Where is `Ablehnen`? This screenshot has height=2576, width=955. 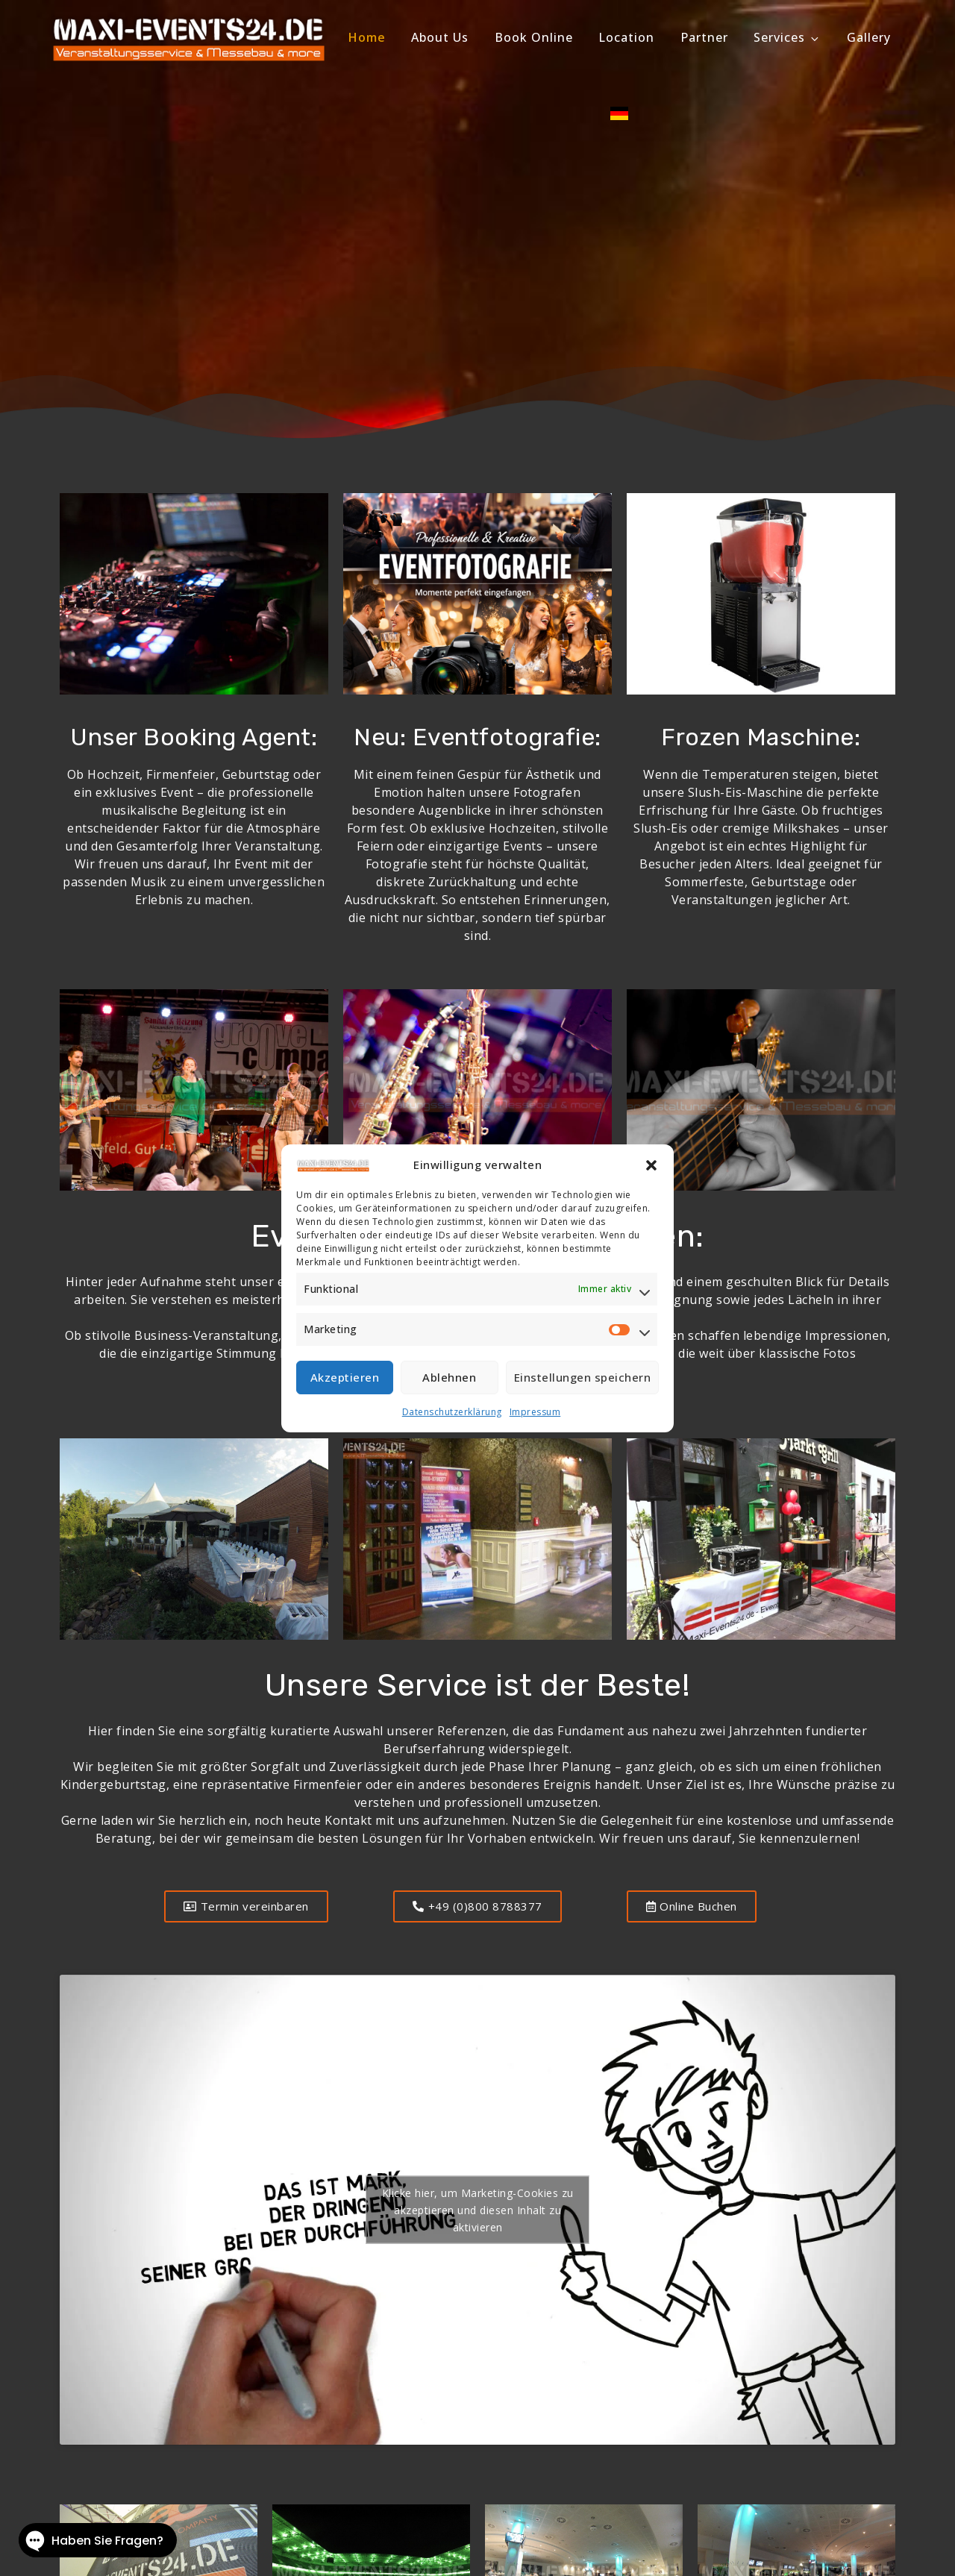
Ablehnen is located at coordinates (449, 1377).